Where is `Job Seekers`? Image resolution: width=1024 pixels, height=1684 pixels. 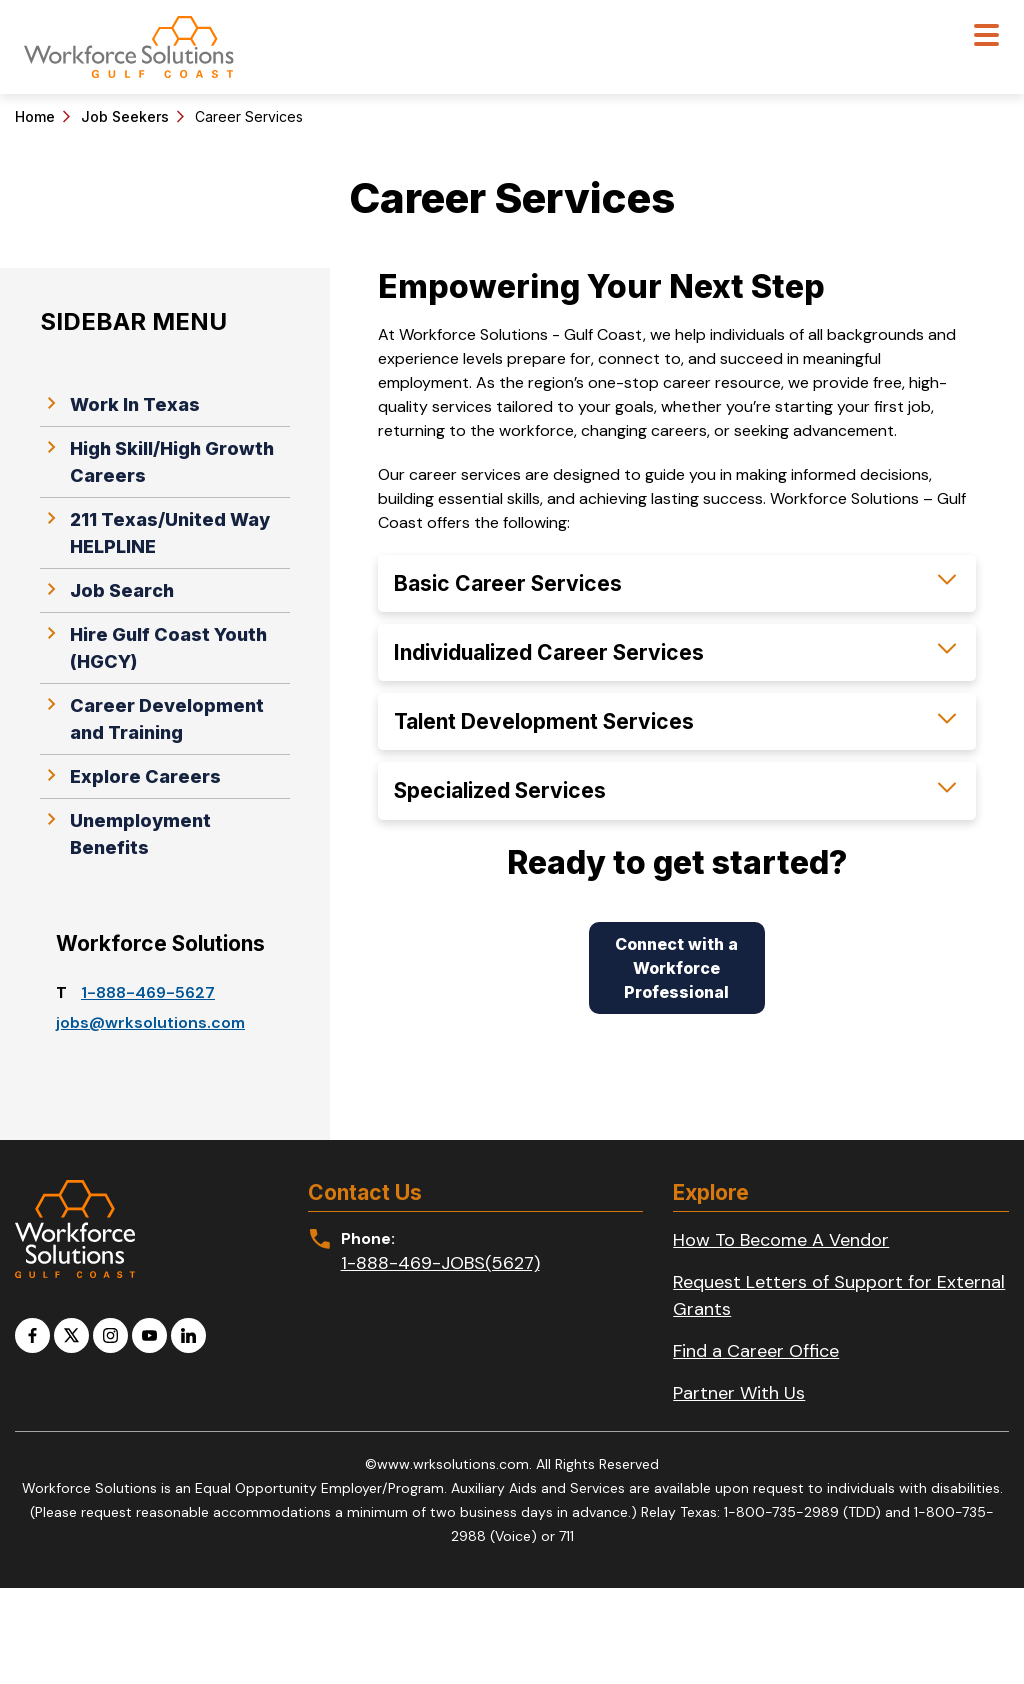 Job Seekers is located at coordinates (125, 116).